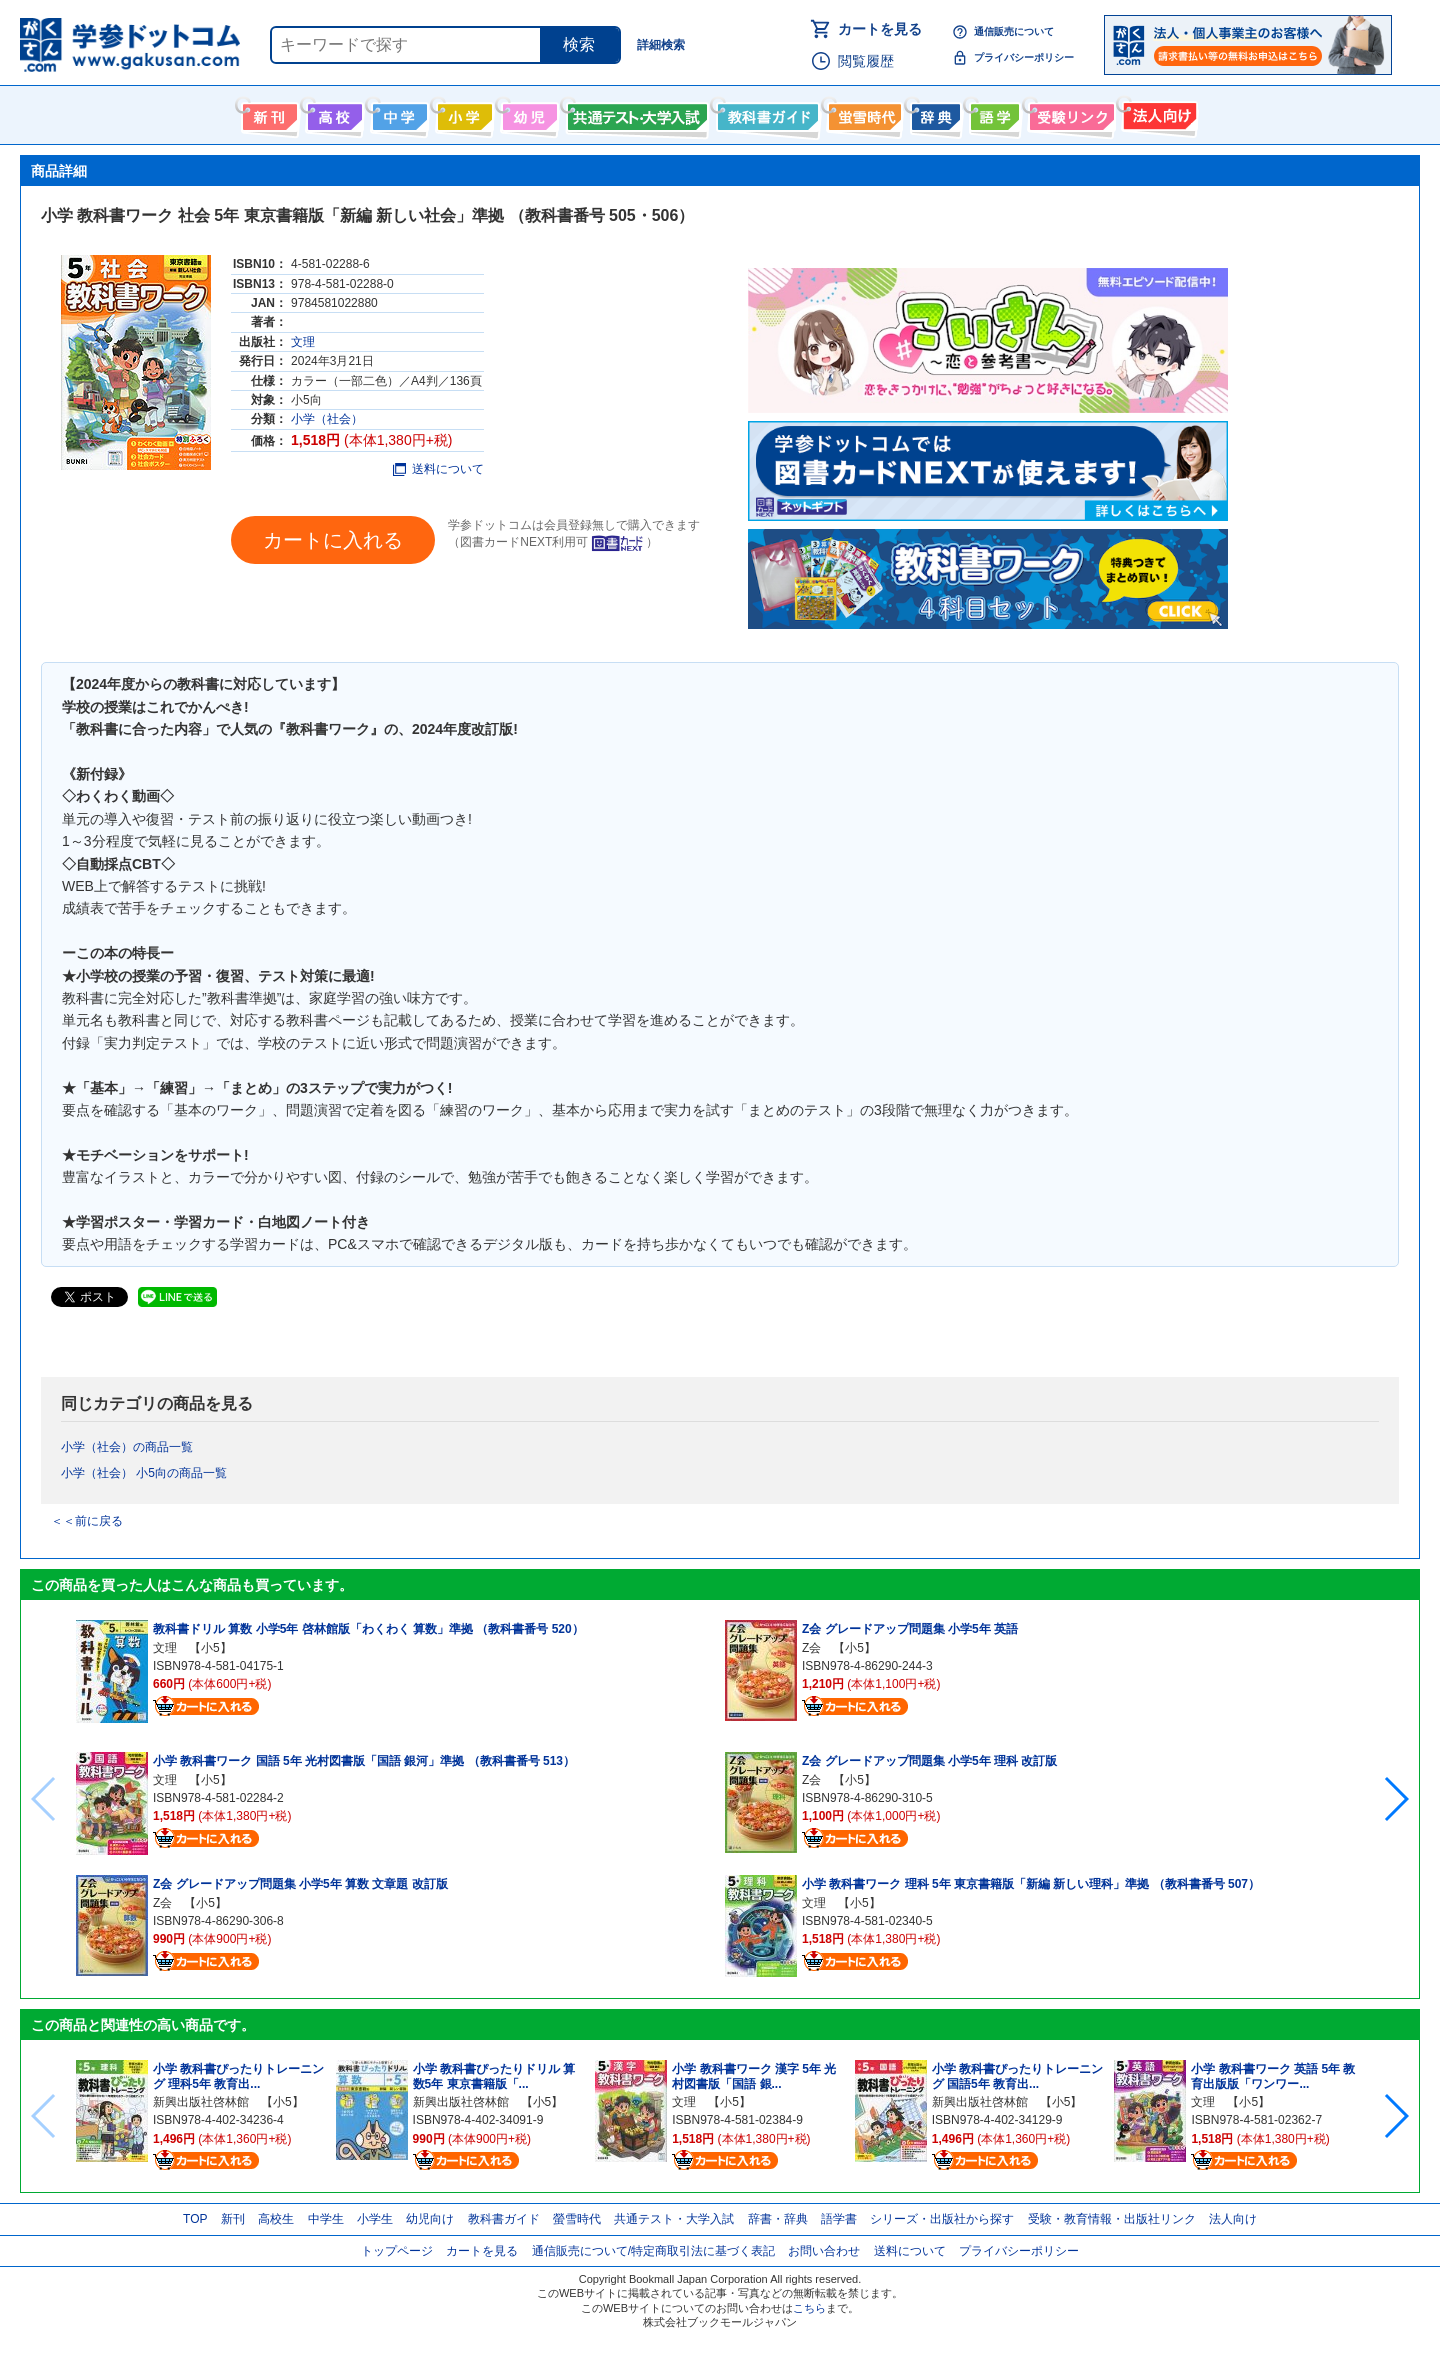 This screenshot has height=2354, width=1440. What do you see at coordinates (303, 342) in the screenshot?
I see `文理` at bounding box center [303, 342].